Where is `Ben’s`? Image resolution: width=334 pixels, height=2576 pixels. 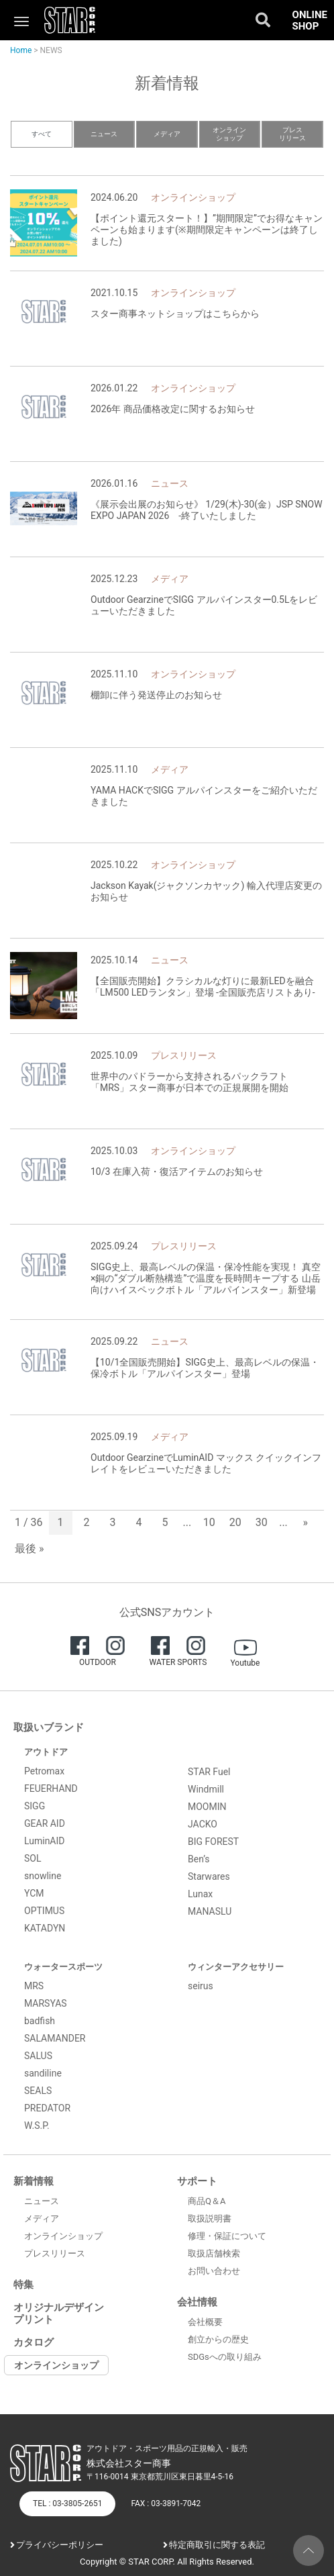 Ben’s is located at coordinates (199, 1859).